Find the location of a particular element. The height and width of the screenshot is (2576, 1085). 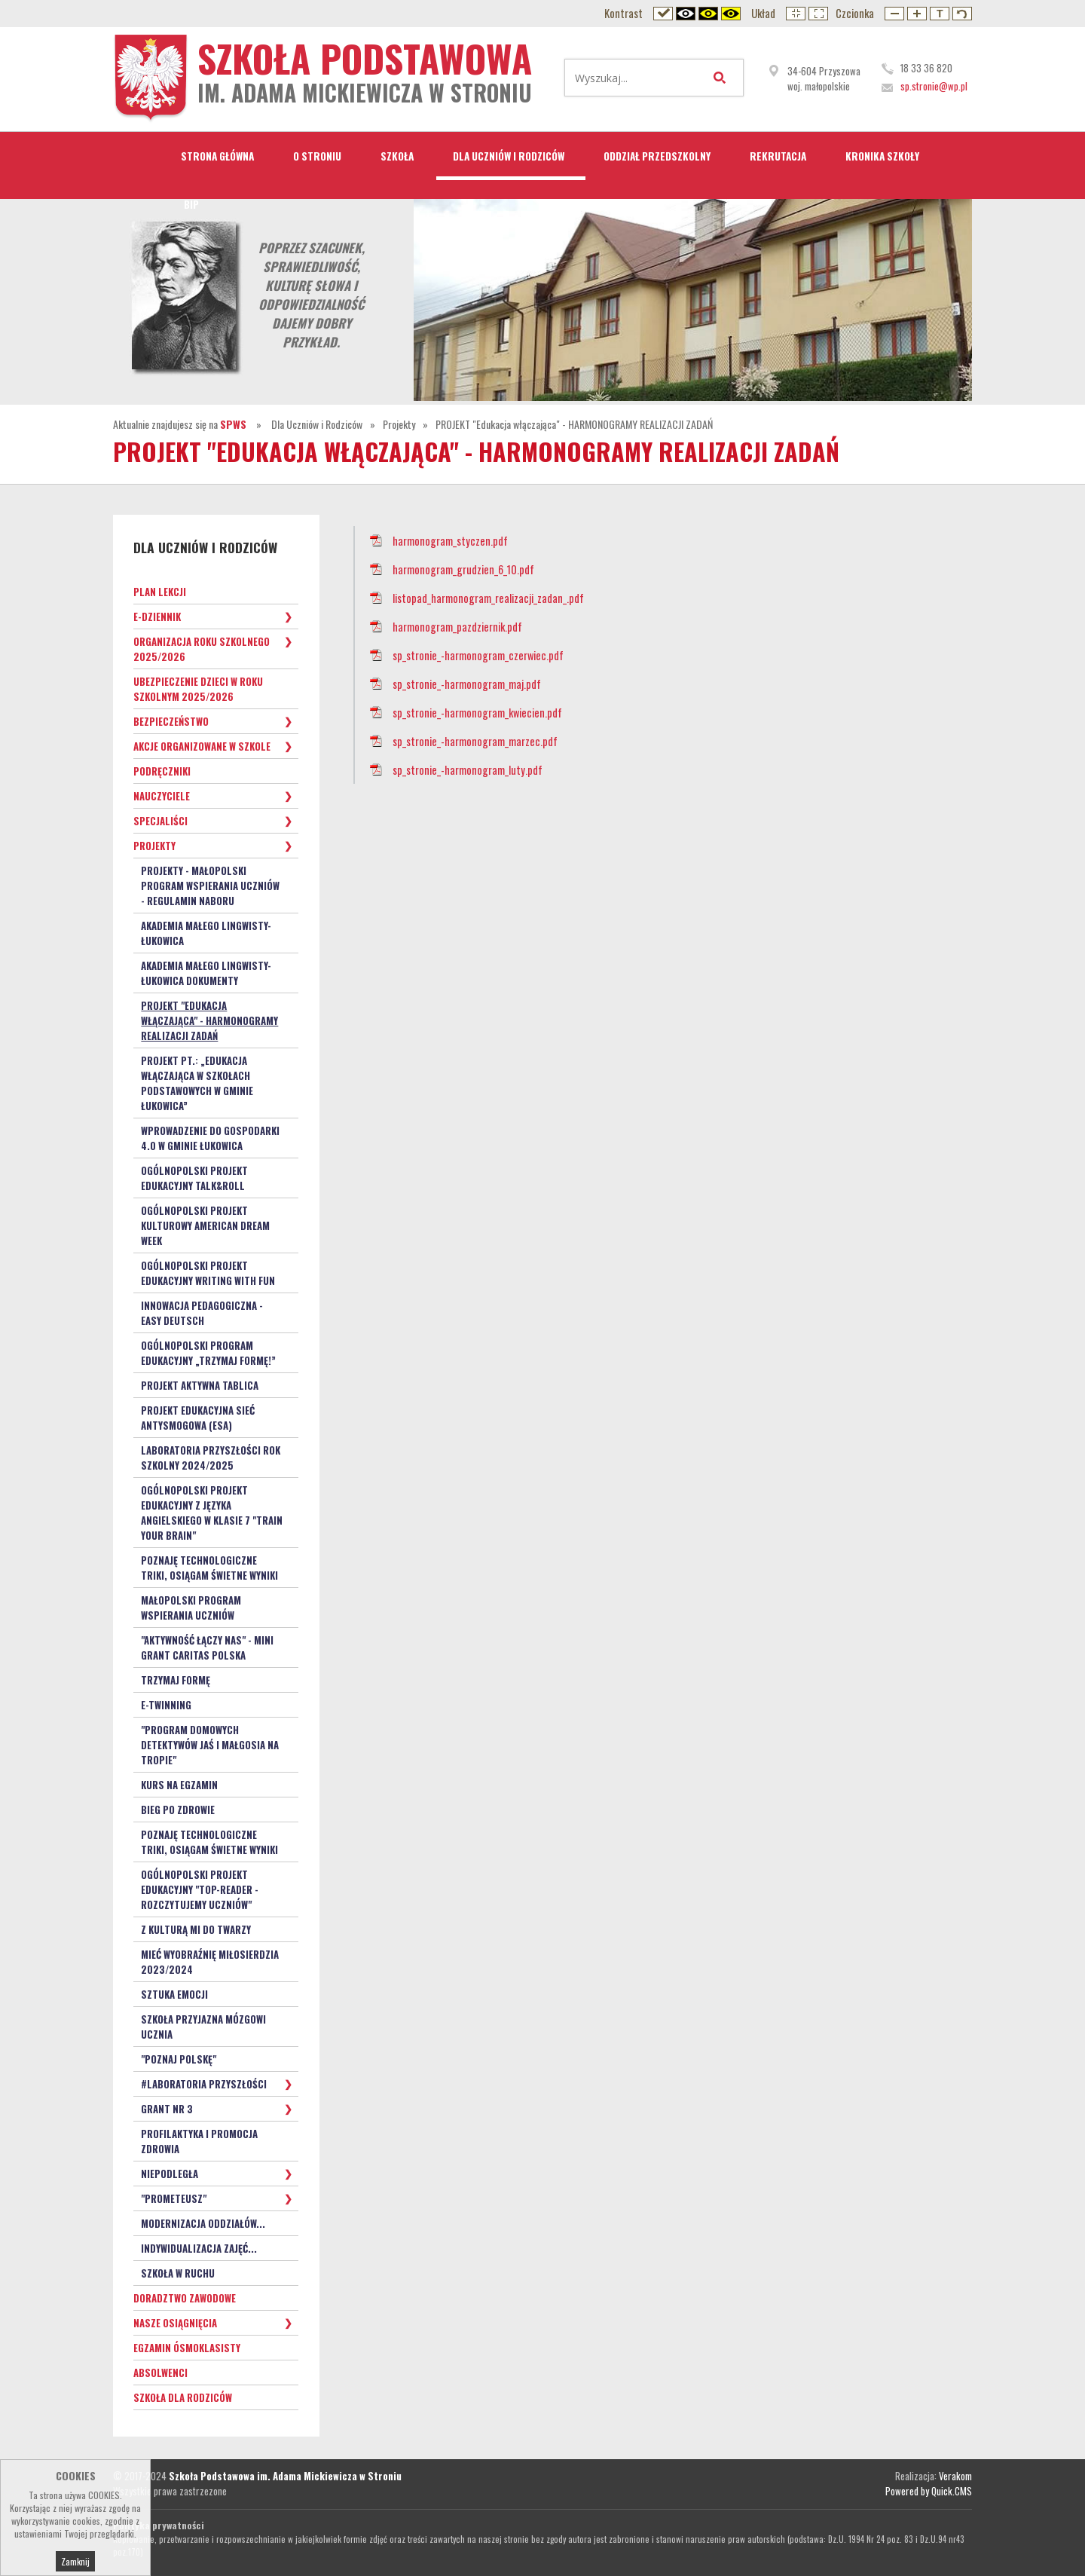

Wyszukaj... is located at coordinates (722, 78).